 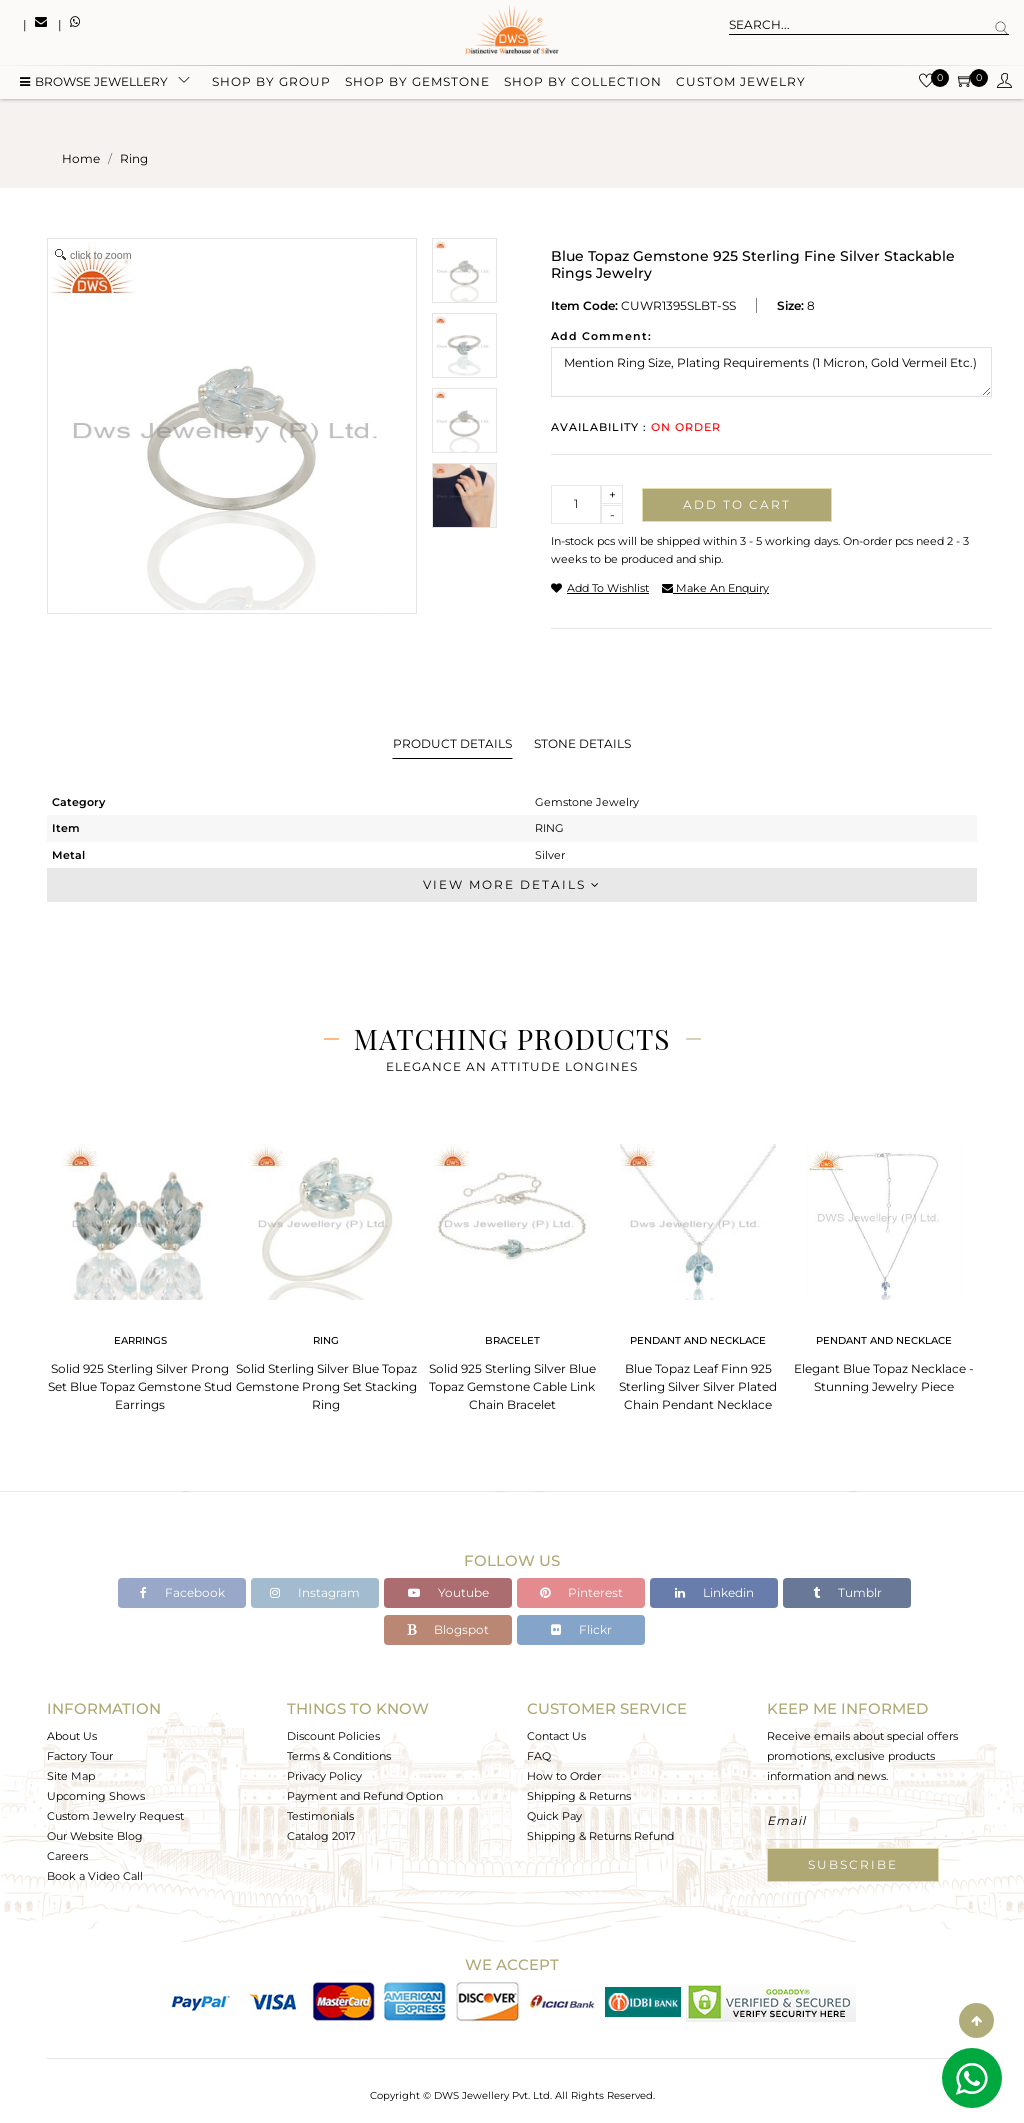 I want to click on Catalog 2017, so click(x=321, y=1836).